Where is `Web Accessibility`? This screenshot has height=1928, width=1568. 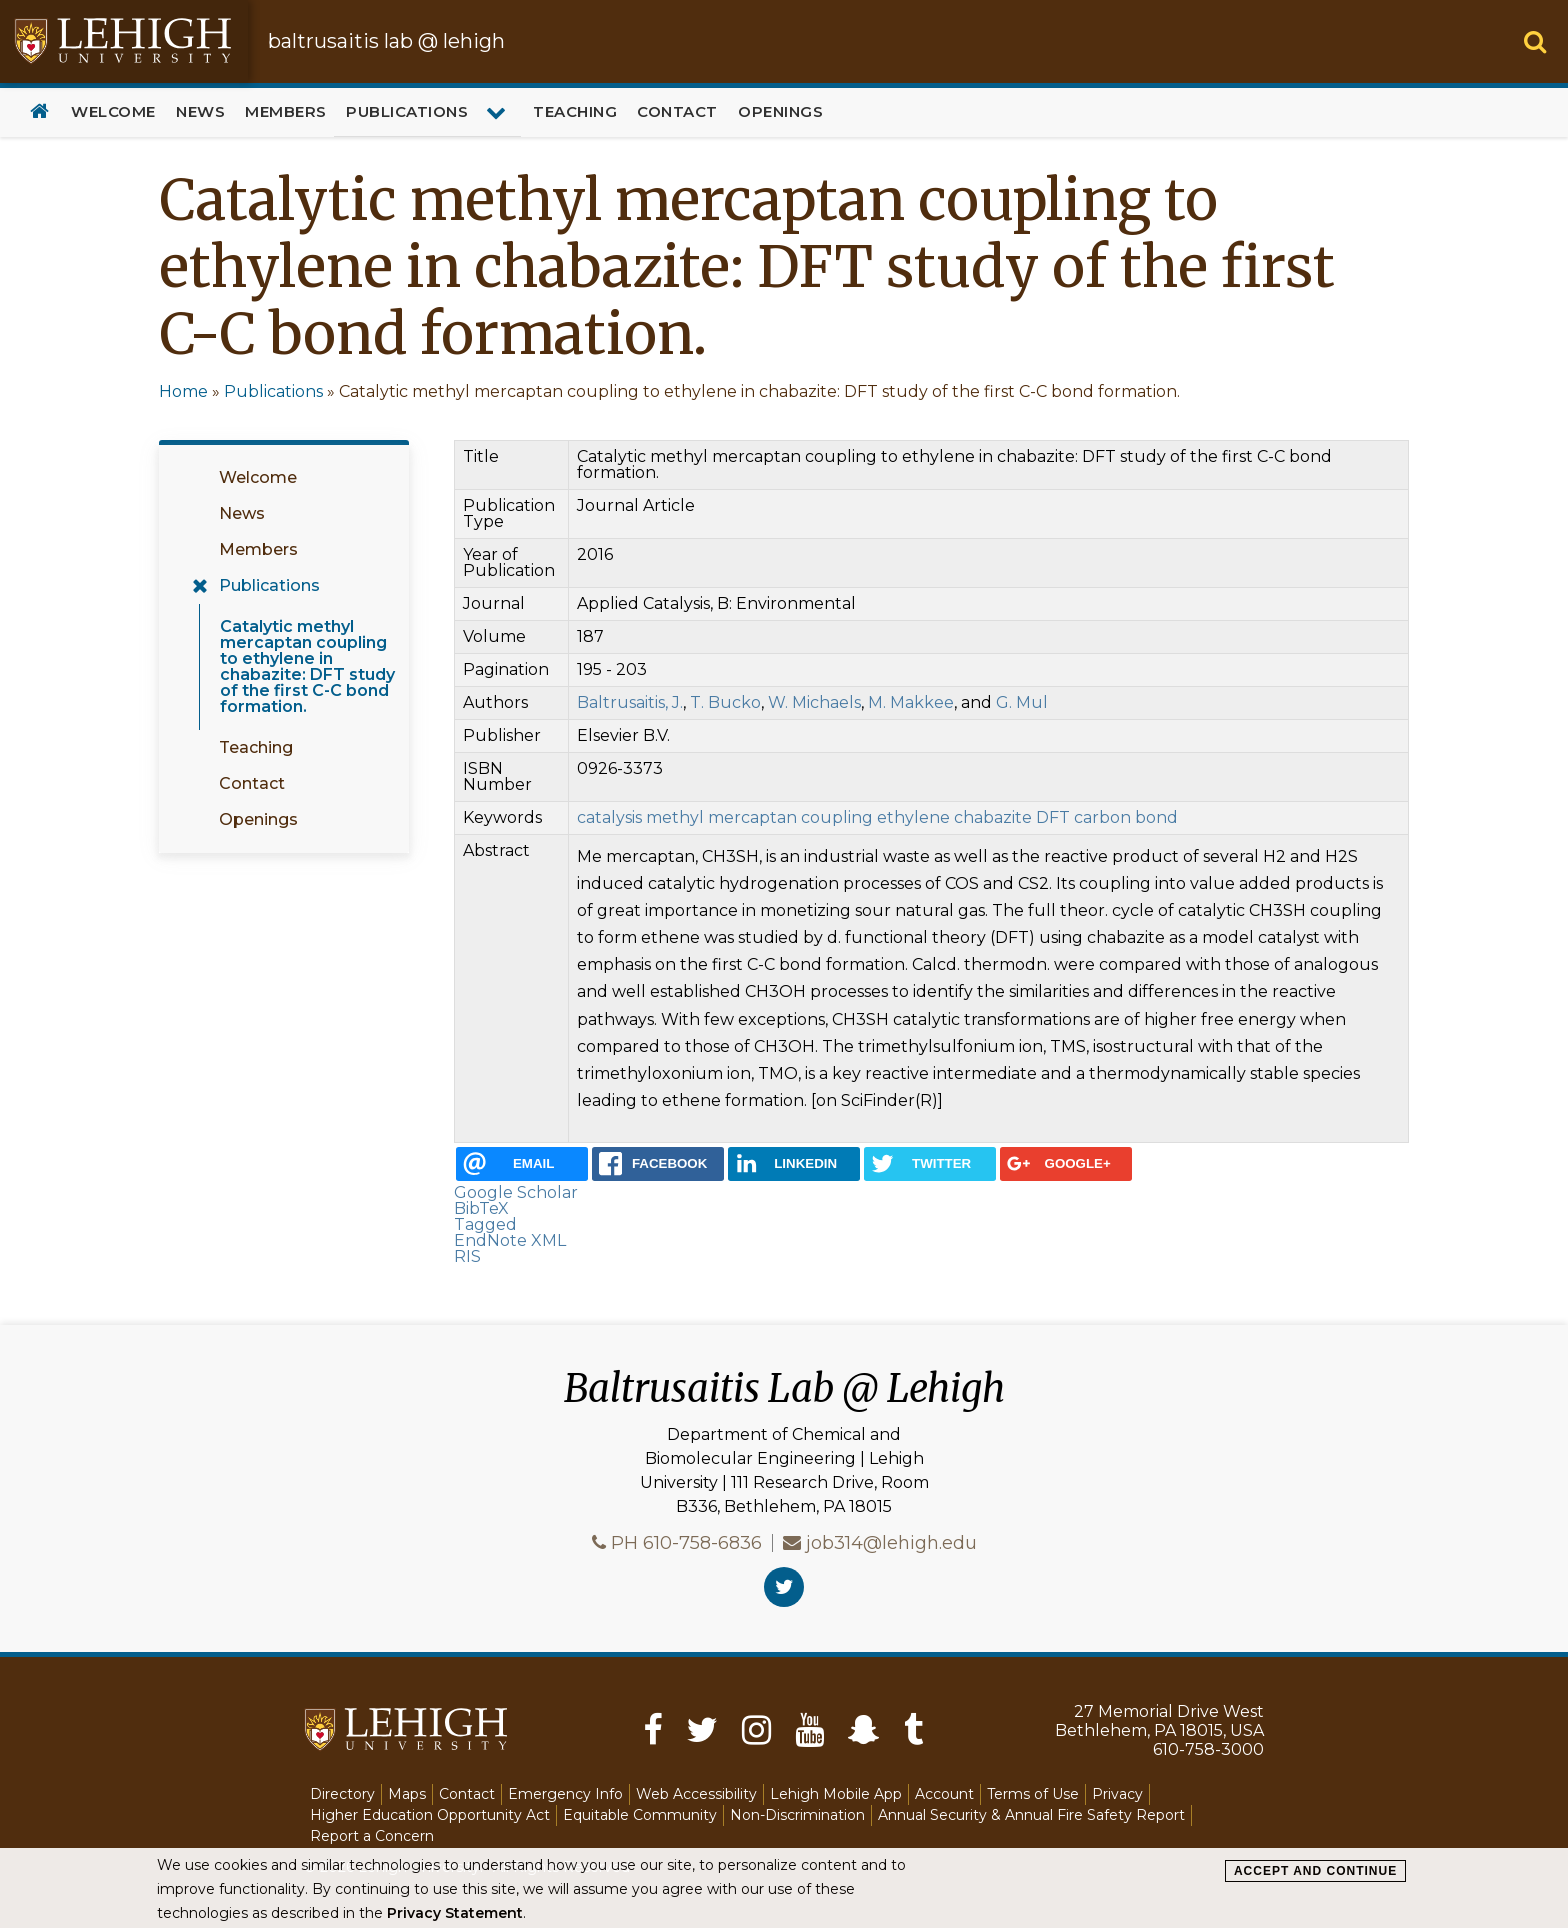 Web Accessibility is located at coordinates (696, 1794).